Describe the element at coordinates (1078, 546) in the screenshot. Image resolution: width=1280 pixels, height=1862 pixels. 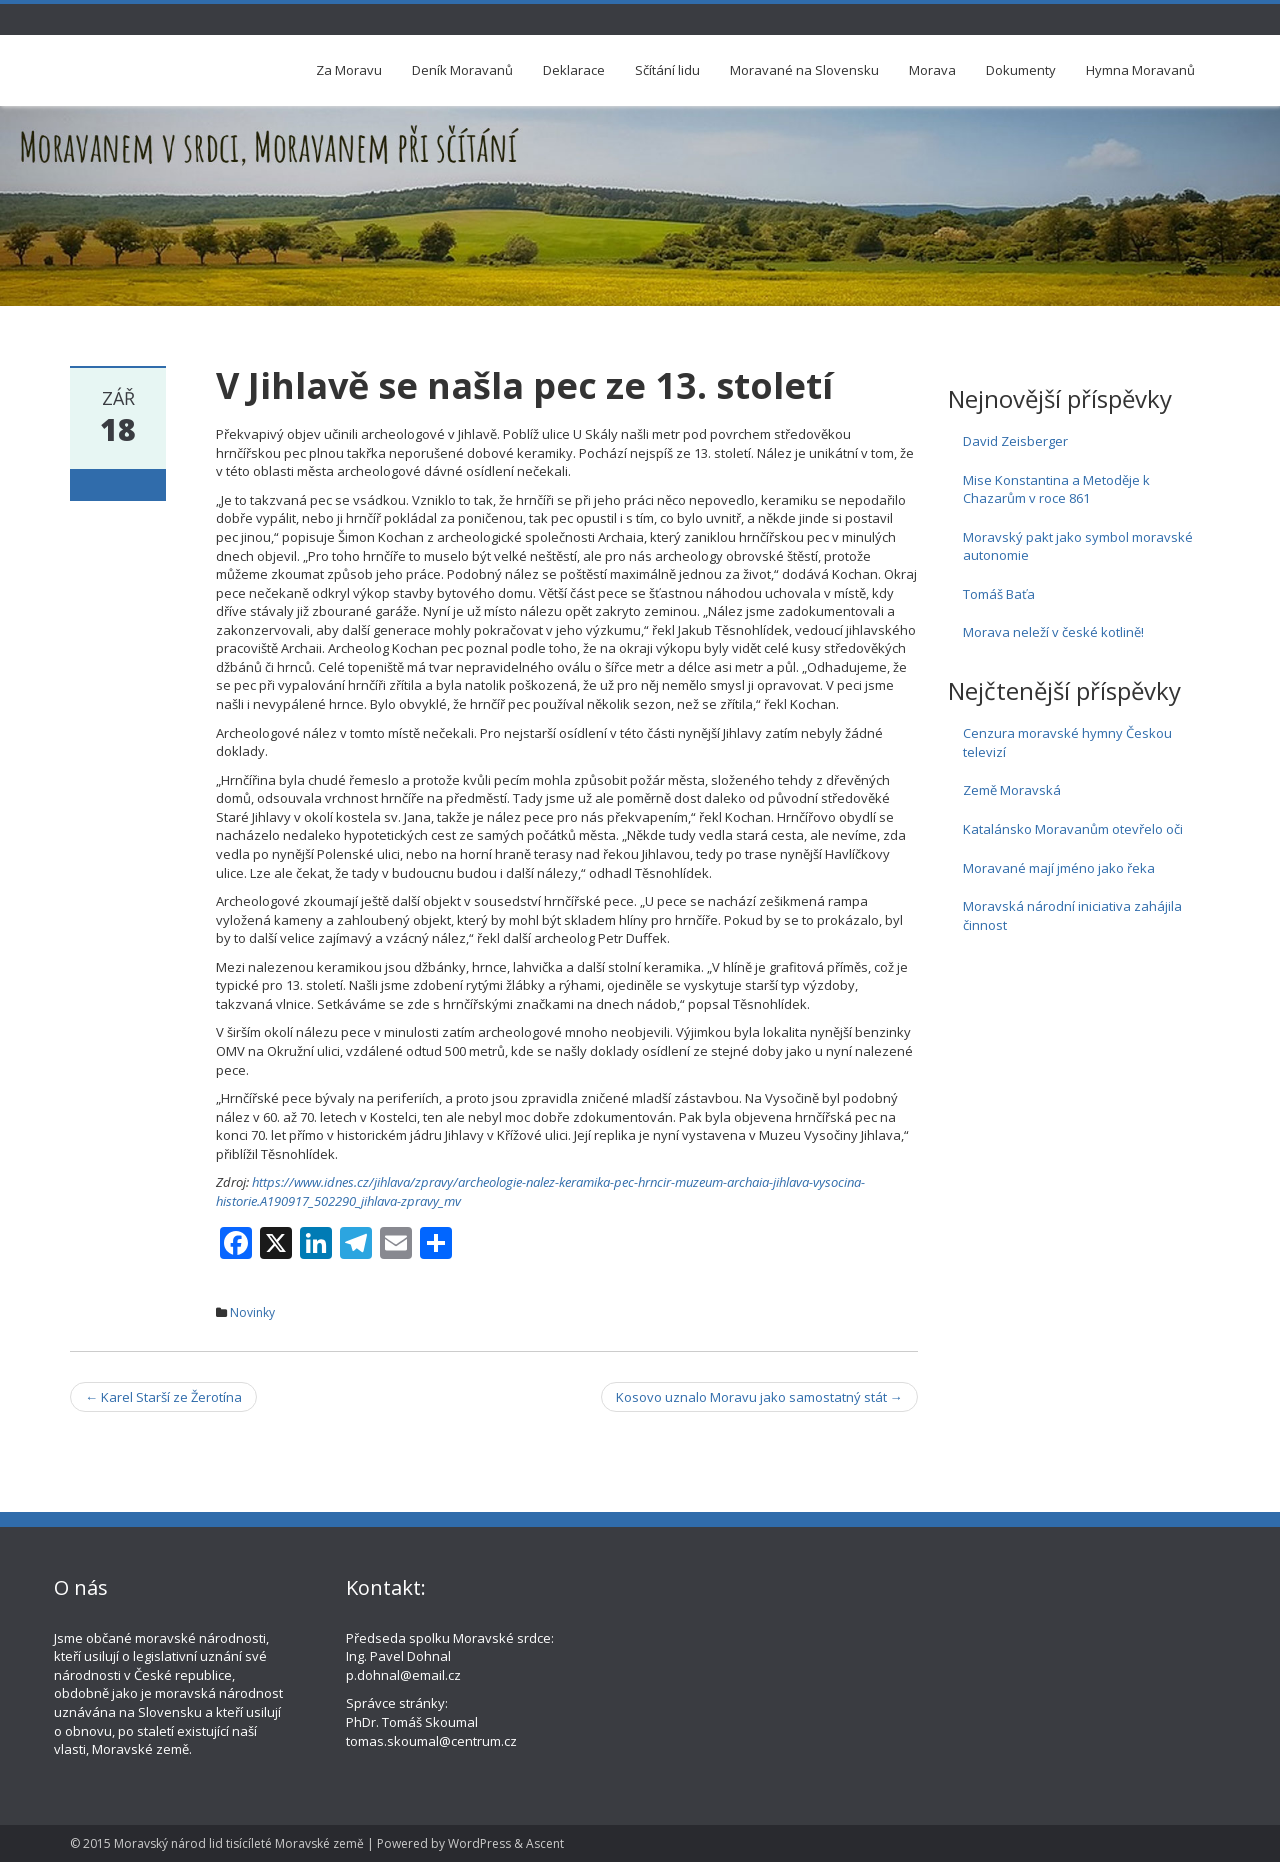
I see `Moravský pakt jako symbol moravské autonomie` at that location.